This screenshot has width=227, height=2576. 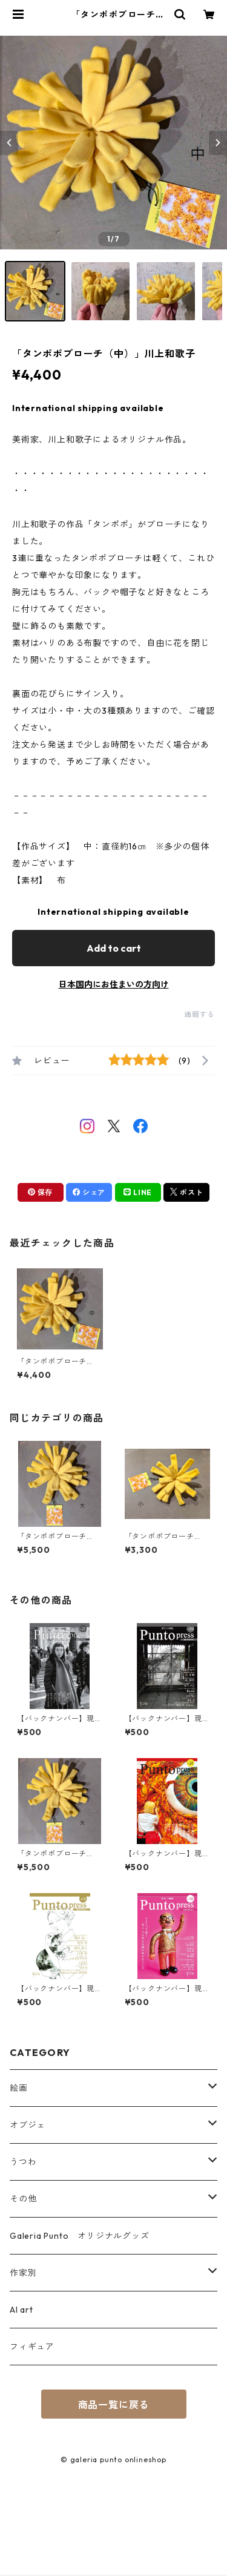 What do you see at coordinates (21, 2309) in the screenshot?
I see `AI art` at bounding box center [21, 2309].